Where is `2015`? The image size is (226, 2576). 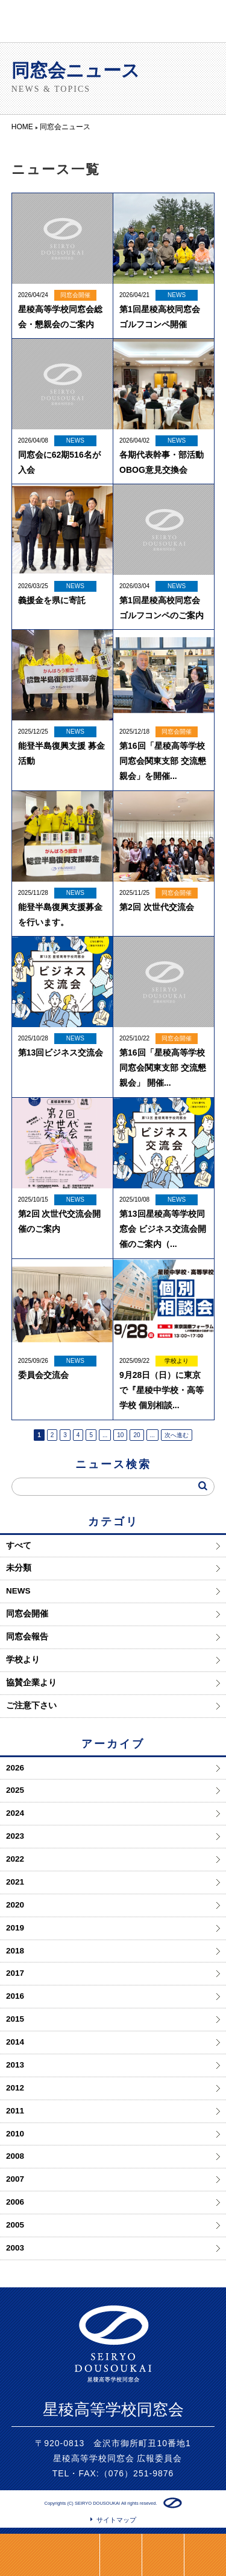 2015 is located at coordinates (15, 2018).